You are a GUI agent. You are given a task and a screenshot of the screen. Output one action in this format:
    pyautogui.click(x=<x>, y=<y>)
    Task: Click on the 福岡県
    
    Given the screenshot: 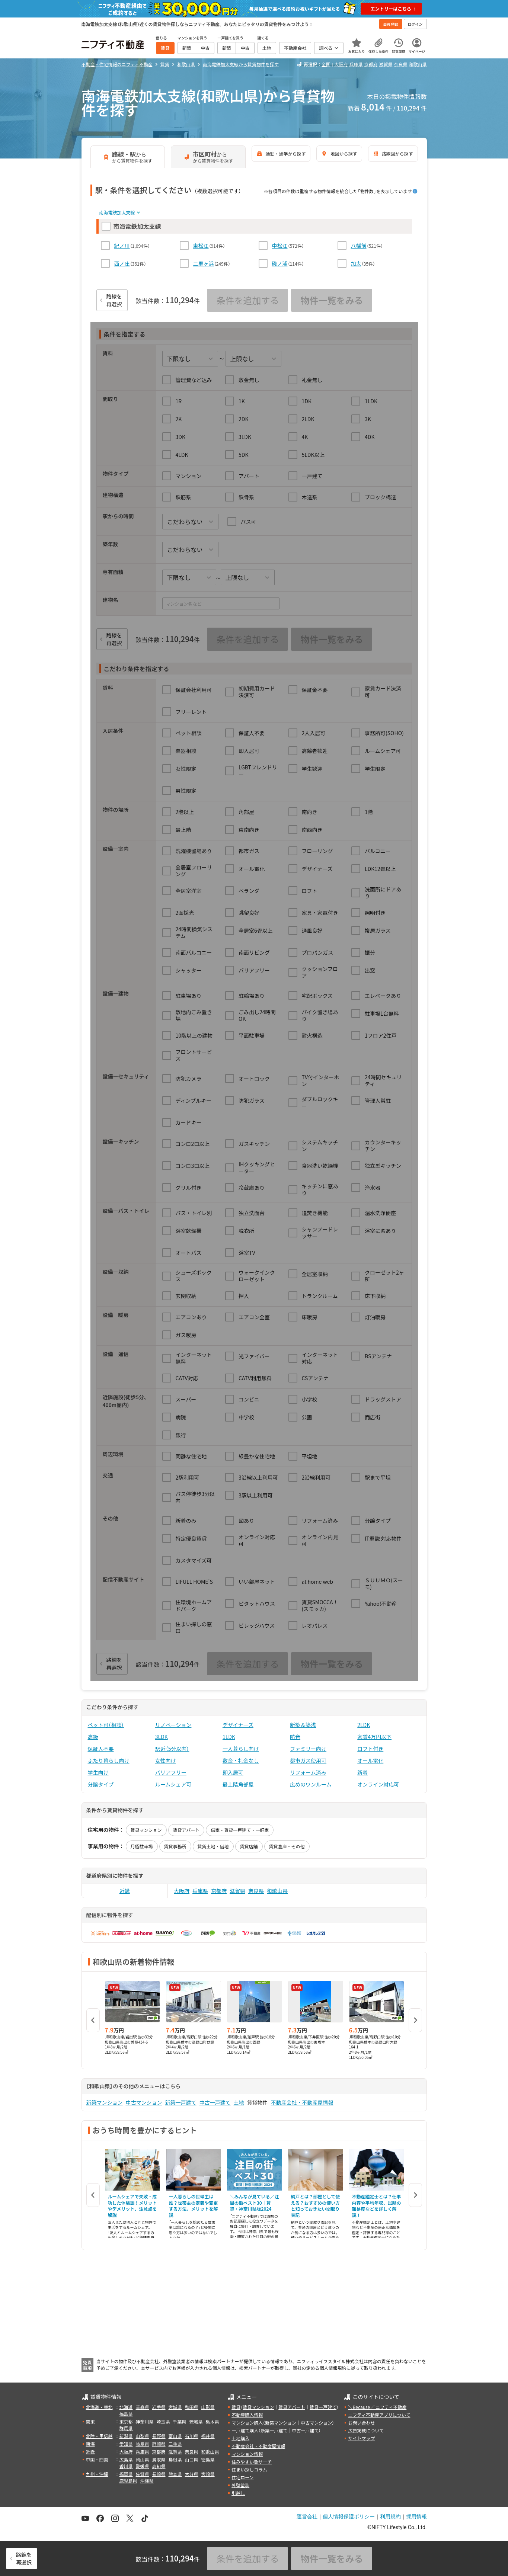 What is the action you would take?
    pyautogui.click(x=126, y=2474)
    